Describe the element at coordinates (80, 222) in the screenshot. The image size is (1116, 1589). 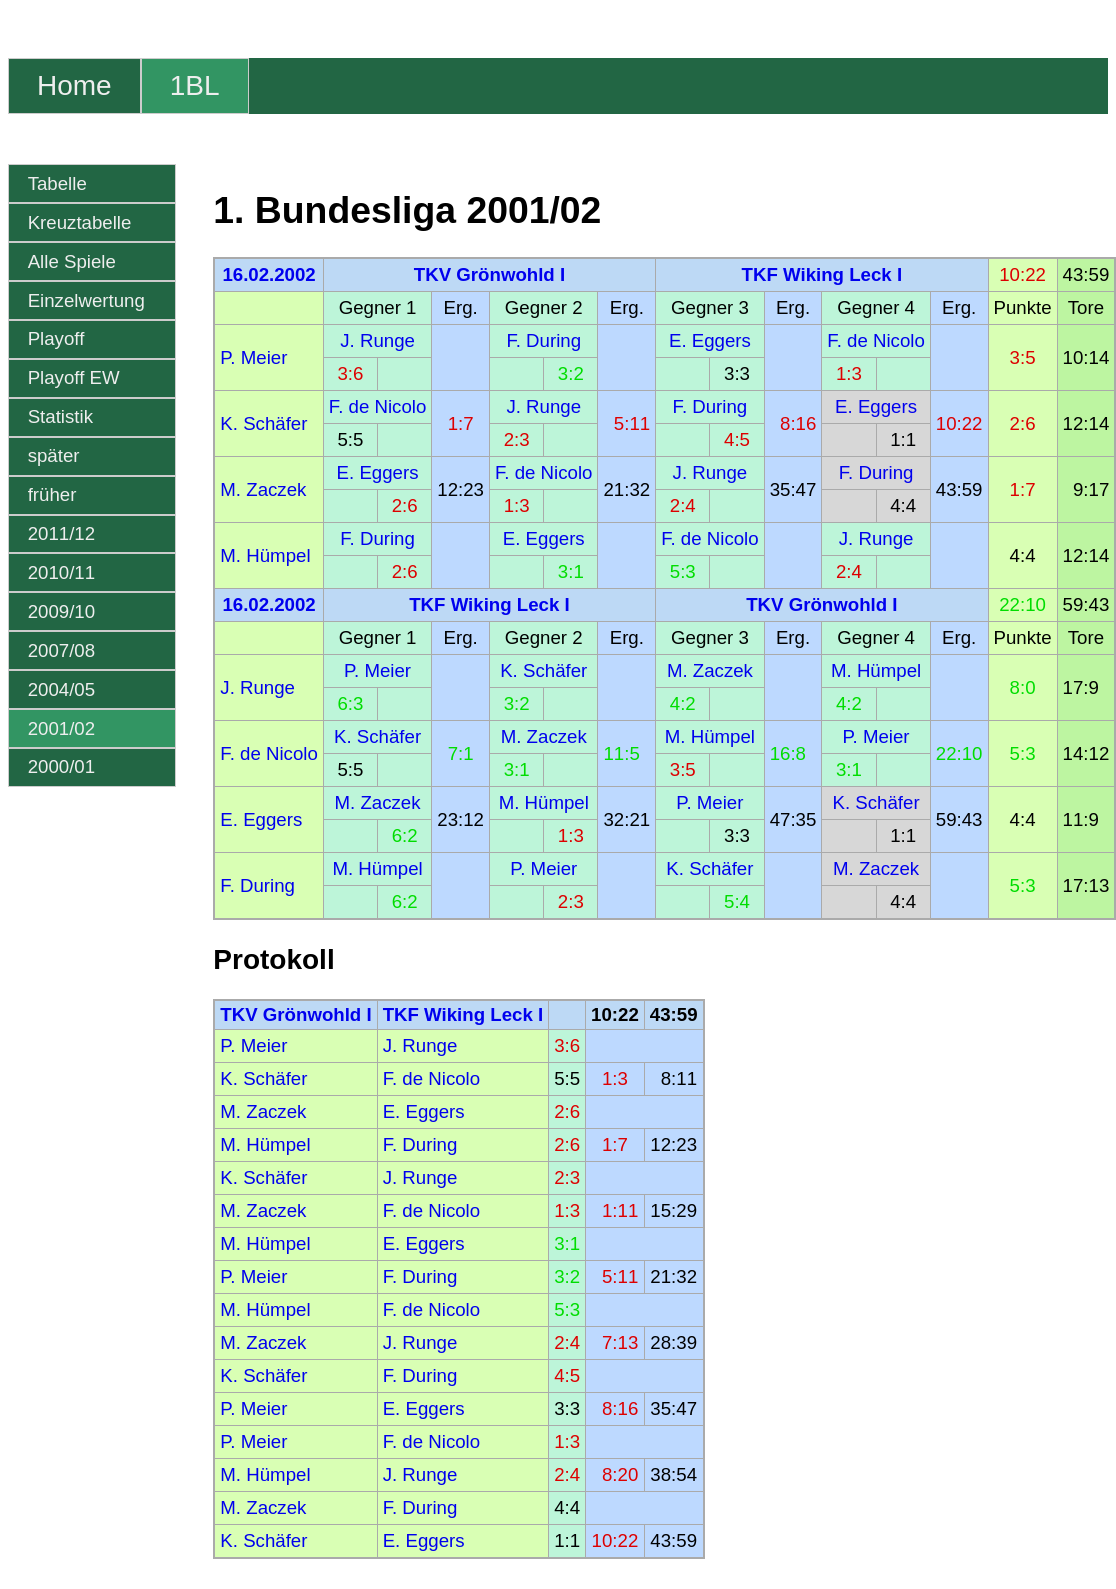
I see `Kreuztabelle` at that location.